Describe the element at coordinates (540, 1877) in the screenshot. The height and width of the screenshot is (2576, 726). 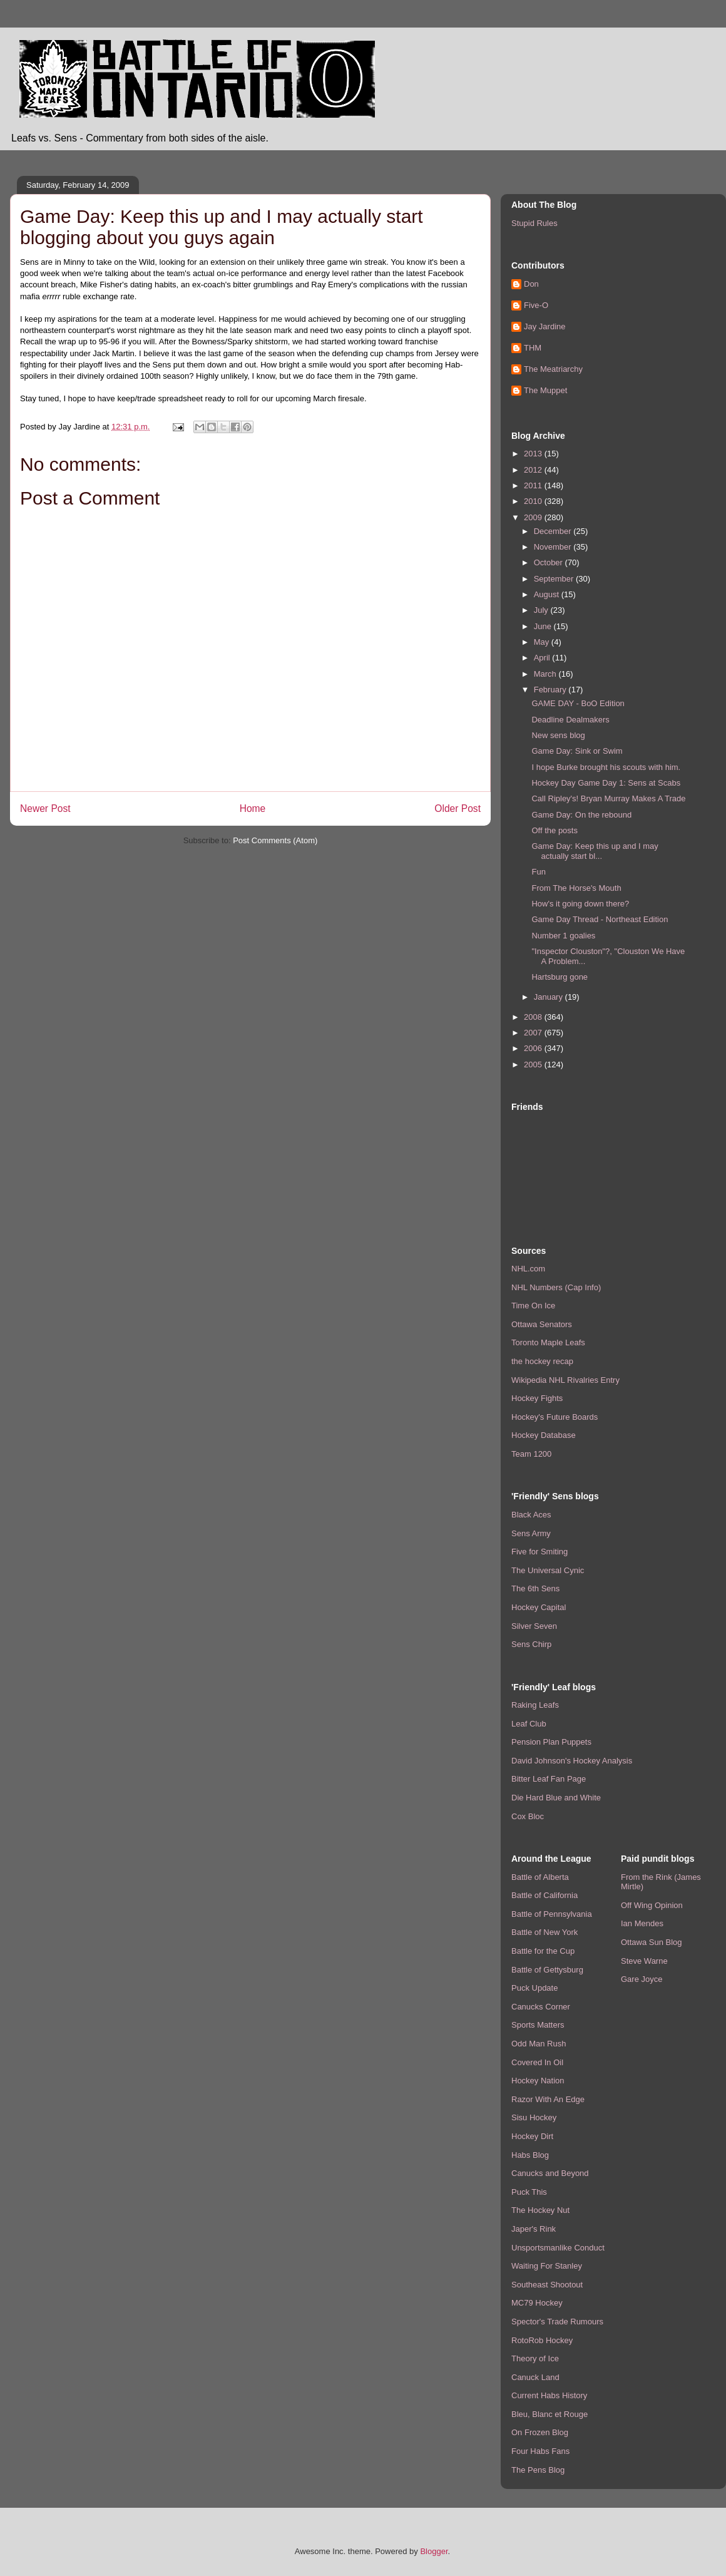
I see `Battle of Alberta` at that location.